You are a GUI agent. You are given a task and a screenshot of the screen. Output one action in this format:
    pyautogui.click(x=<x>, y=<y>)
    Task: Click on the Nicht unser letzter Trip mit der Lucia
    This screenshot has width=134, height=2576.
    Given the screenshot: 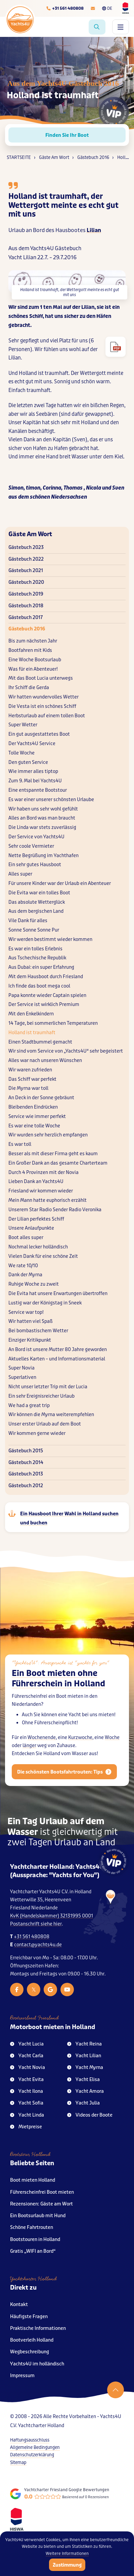 What is the action you would take?
    pyautogui.click(x=47, y=1387)
    